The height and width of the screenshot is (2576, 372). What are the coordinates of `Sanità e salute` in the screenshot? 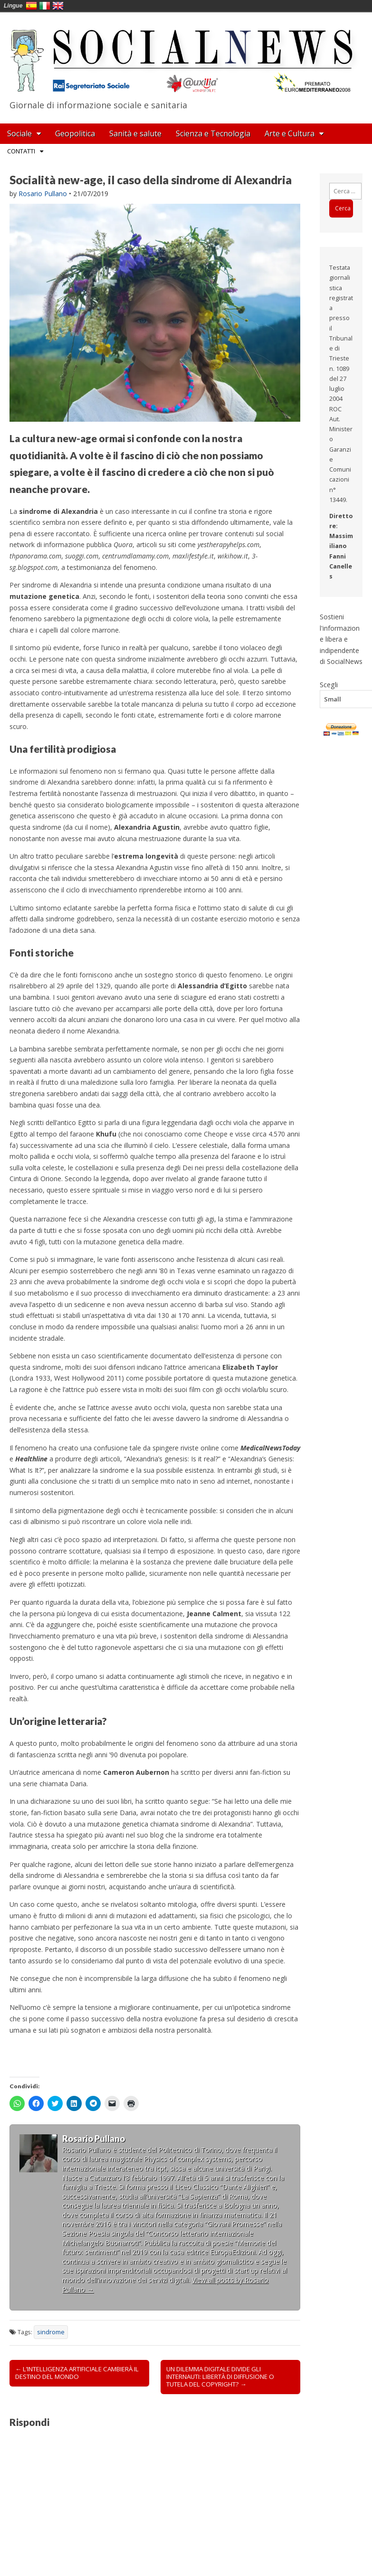 It's located at (135, 133).